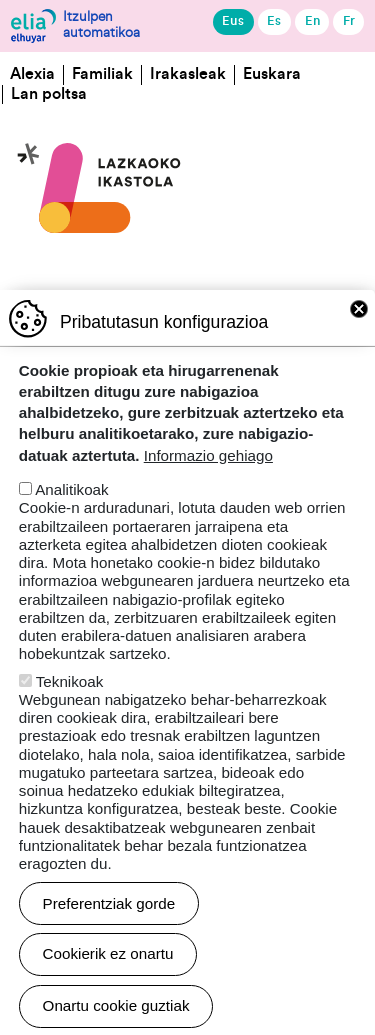 The height and width of the screenshot is (1035, 375). I want to click on Teknikoak, so click(70, 725).